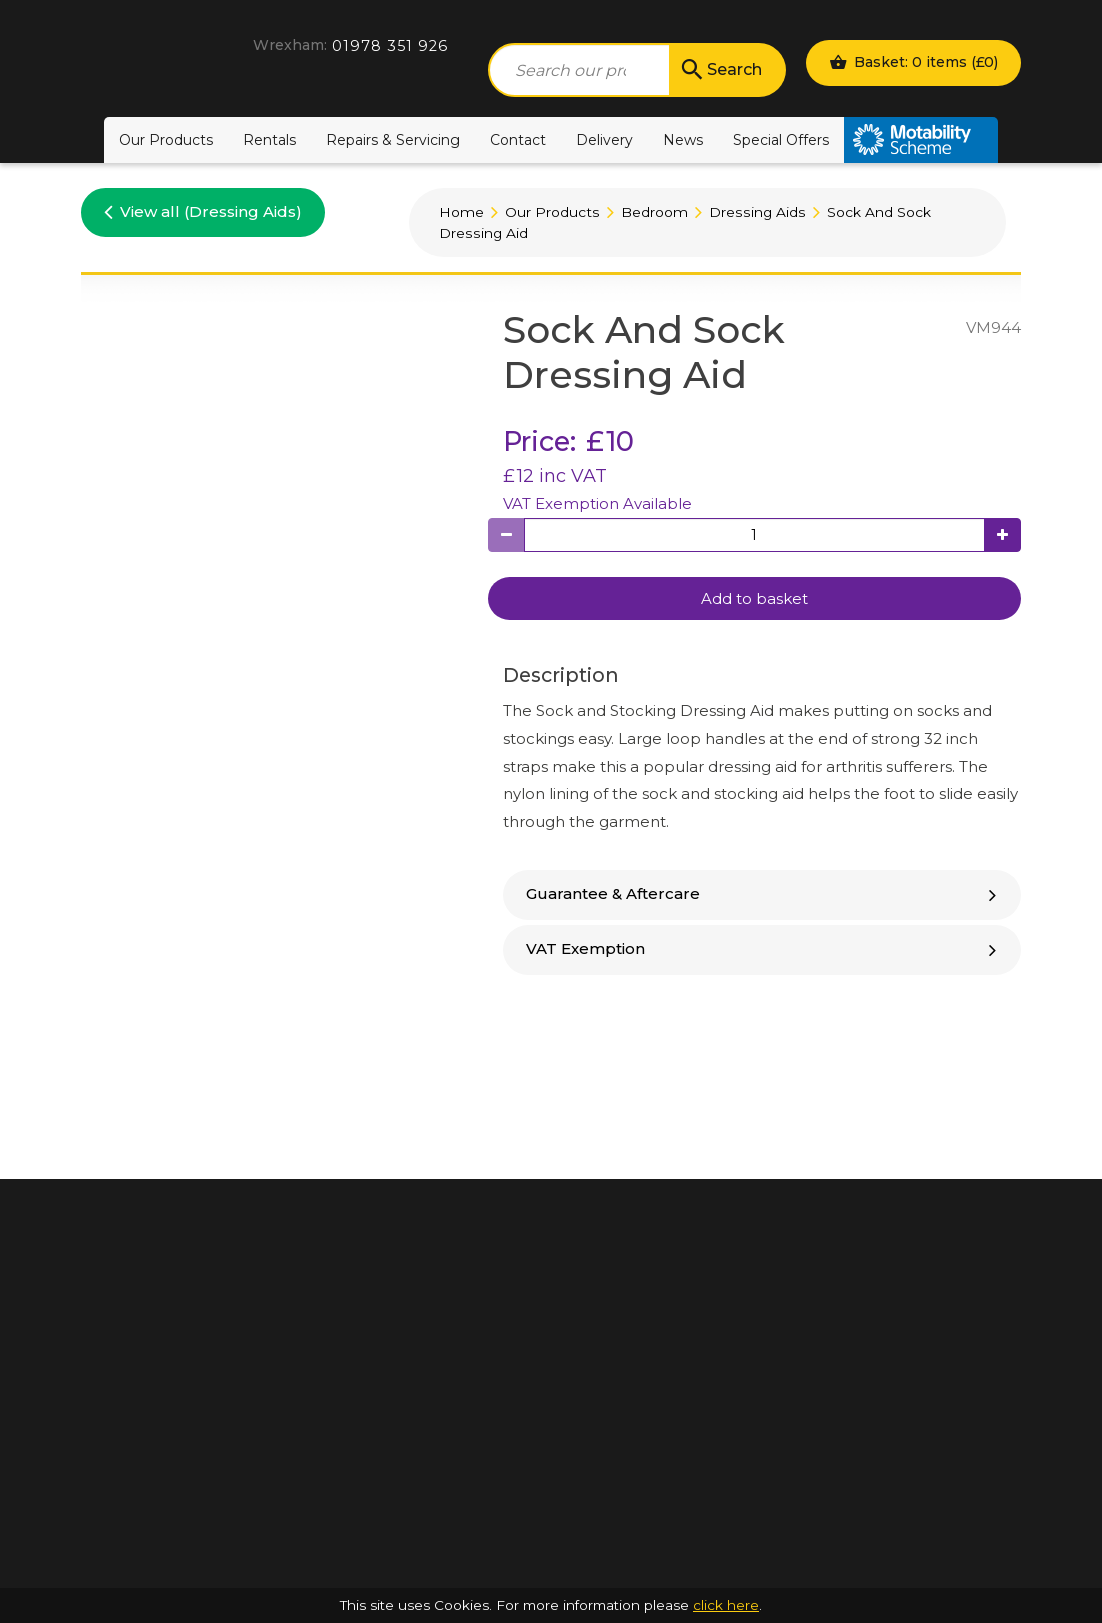  Describe the element at coordinates (290, 45) in the screenshot. I see `Wrexham:` at that location.